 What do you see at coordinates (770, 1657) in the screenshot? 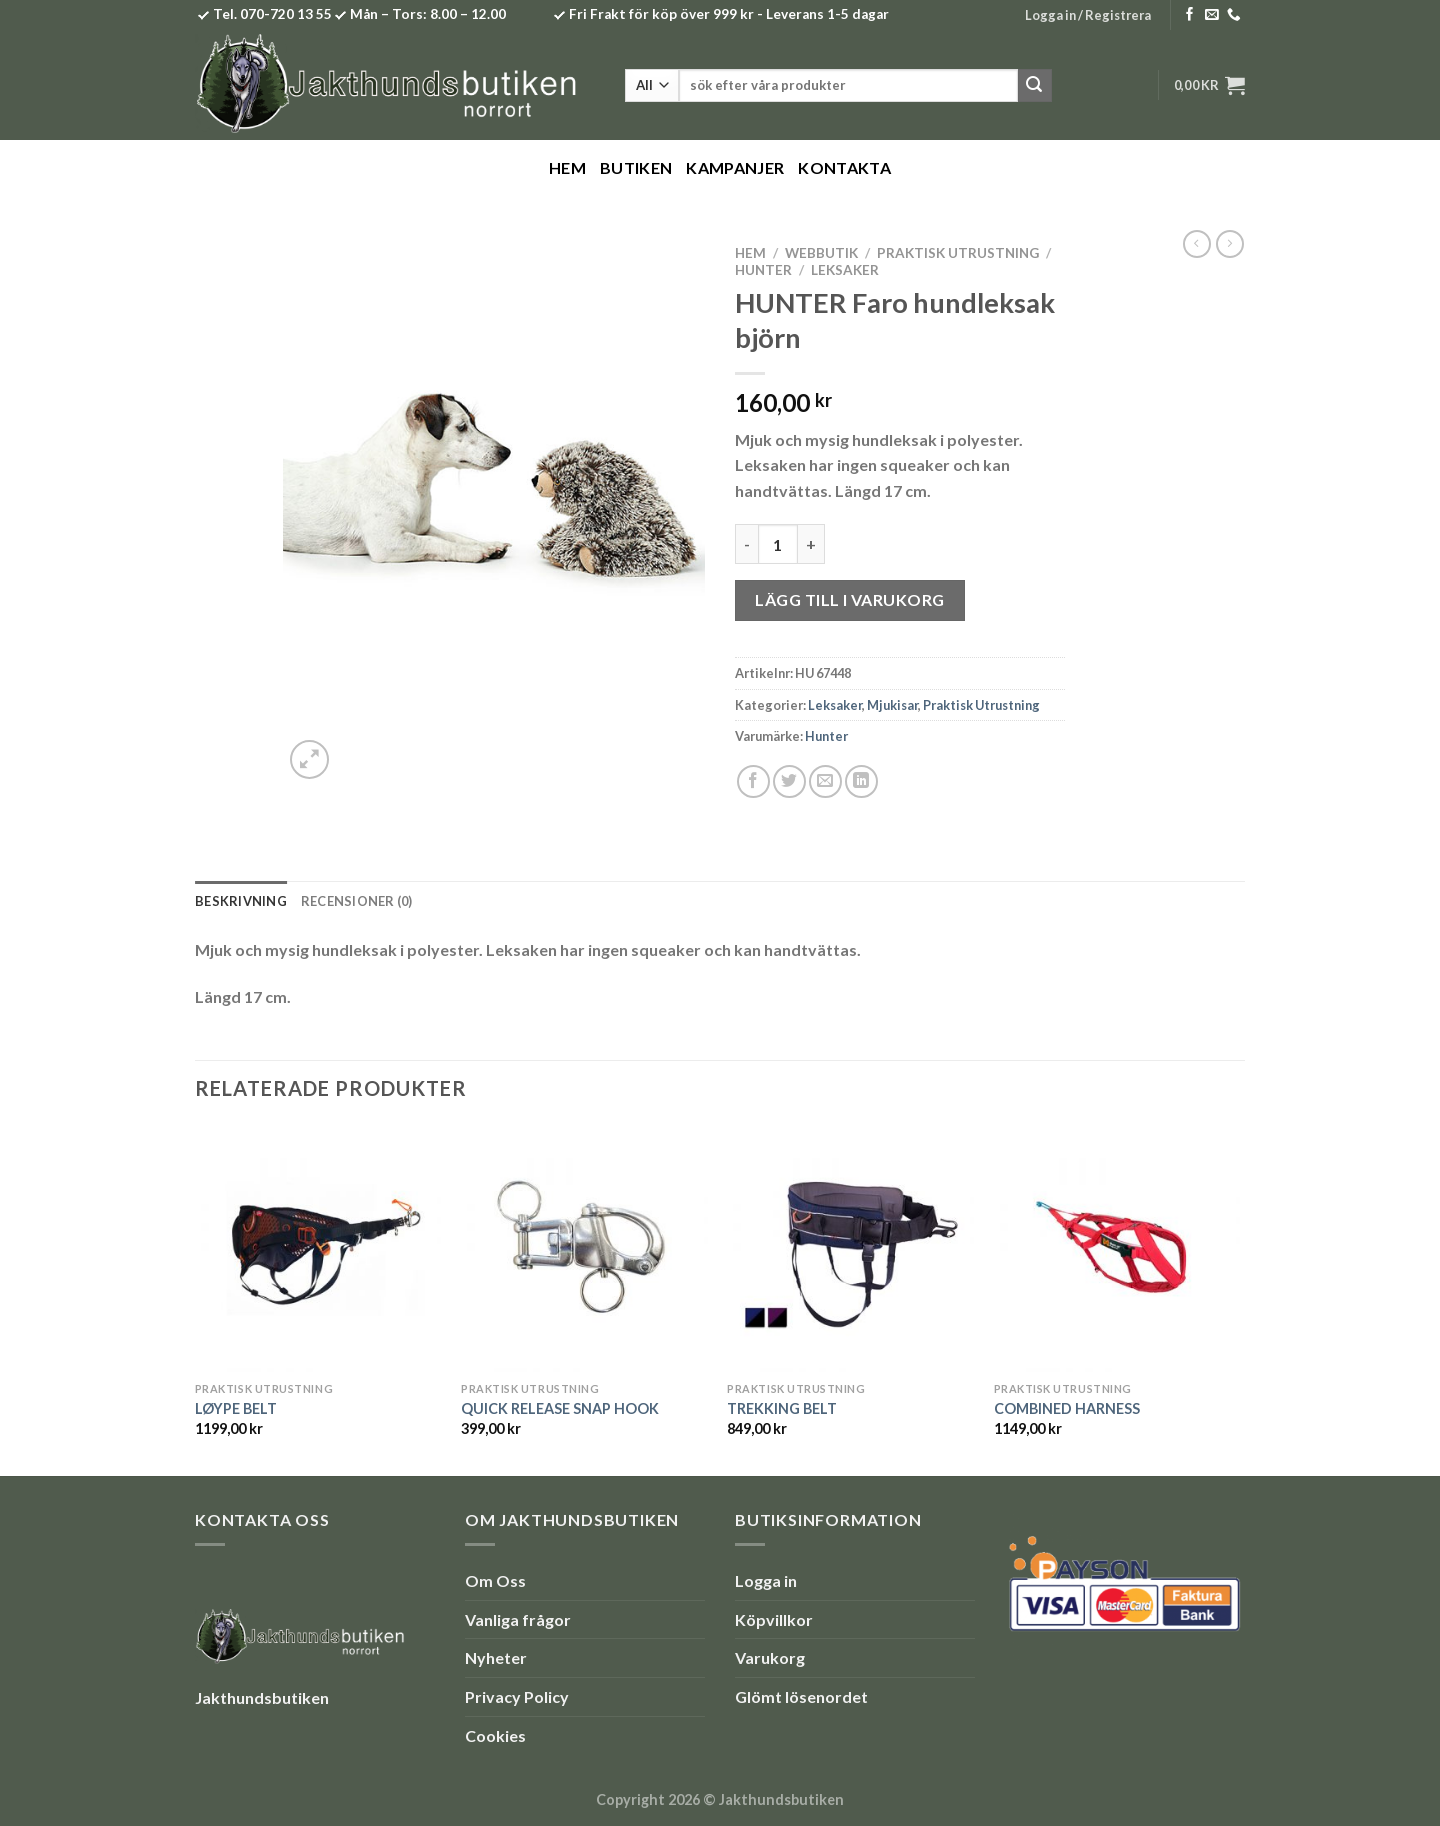
I see `Varukorg` at bounding box center [770, 1657].